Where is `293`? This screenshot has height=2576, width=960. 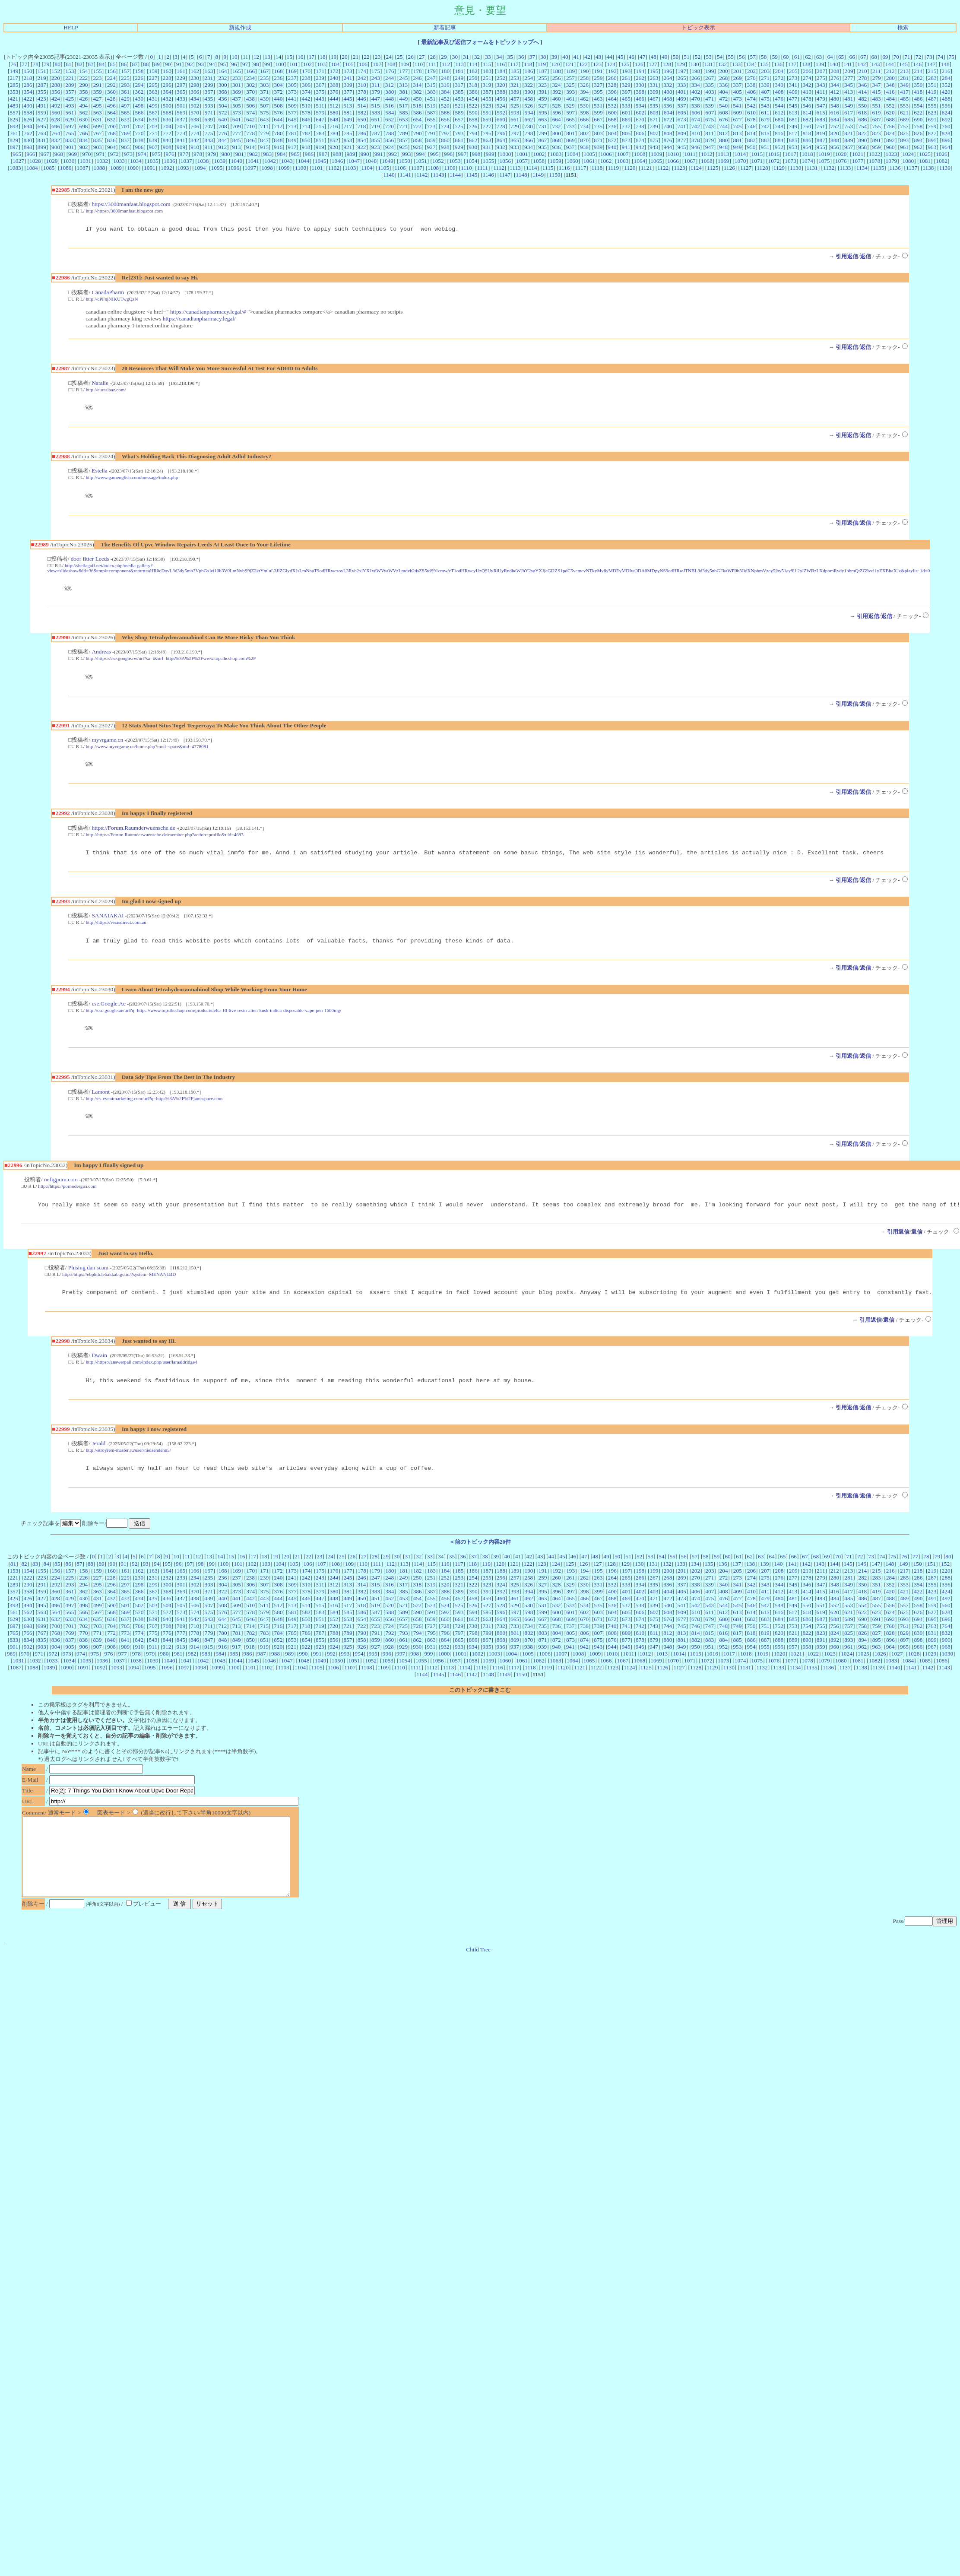 293 is located at coordinates (125, 85).